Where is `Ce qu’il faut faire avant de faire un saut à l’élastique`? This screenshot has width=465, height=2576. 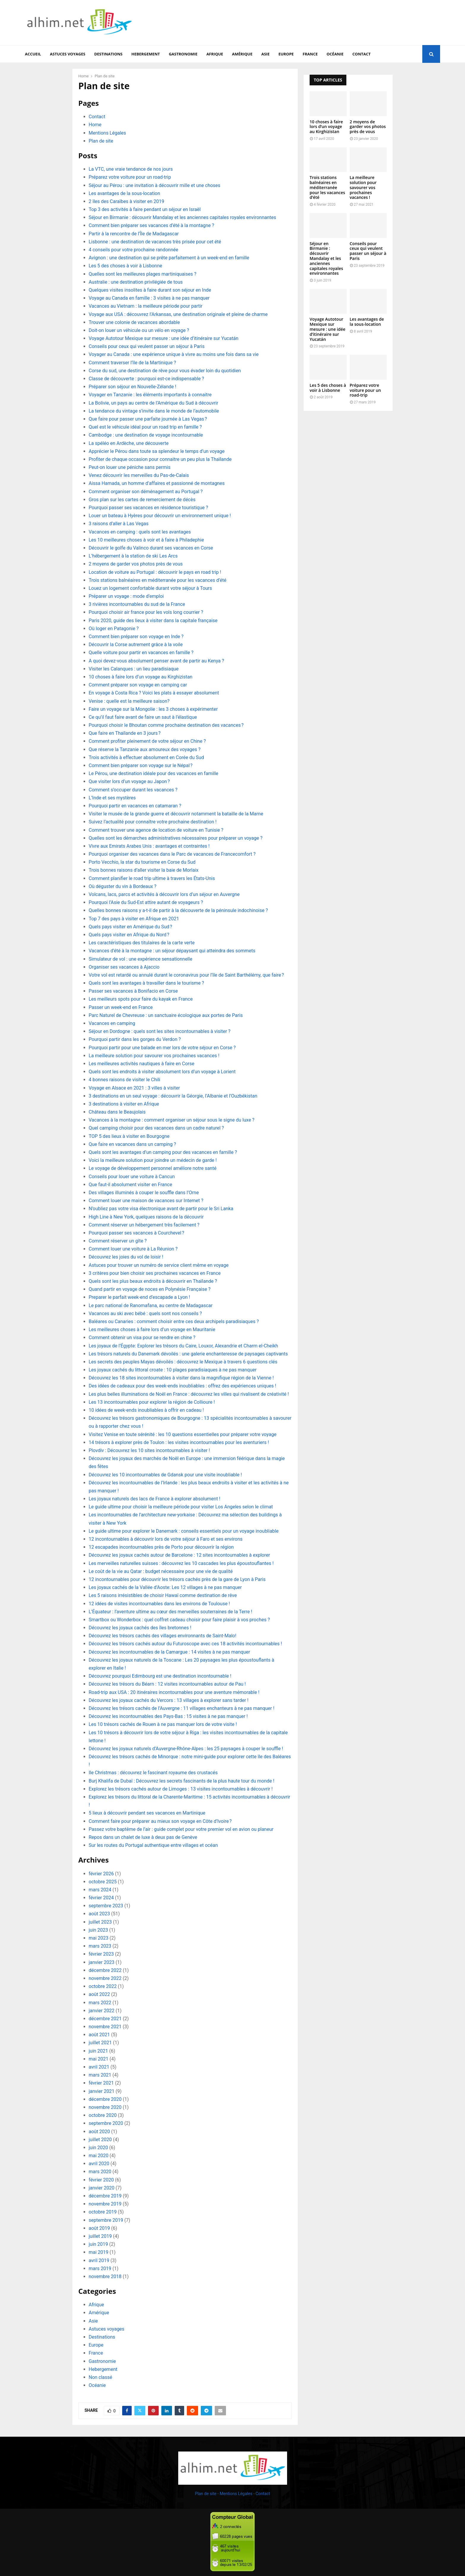
Ce qu’il faut faire avant de faire un saut à l’élastique is located at coordinates (143, 717).